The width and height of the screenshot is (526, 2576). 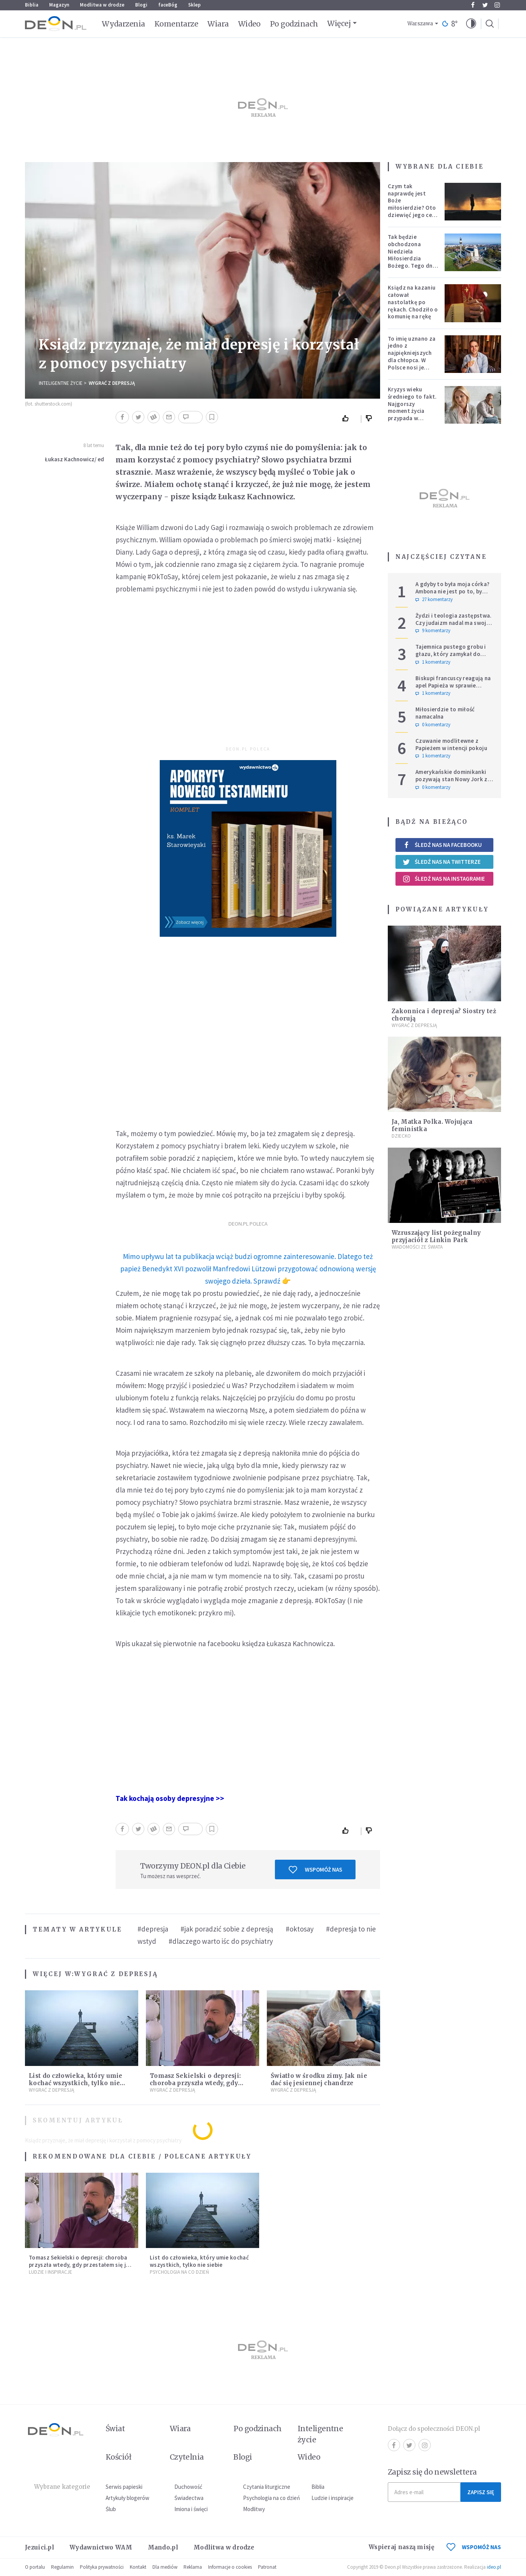 What do you see at coordinates (193, 2567) in the screenshot?
I see `Reklama` at bounding box center [193, 2567].